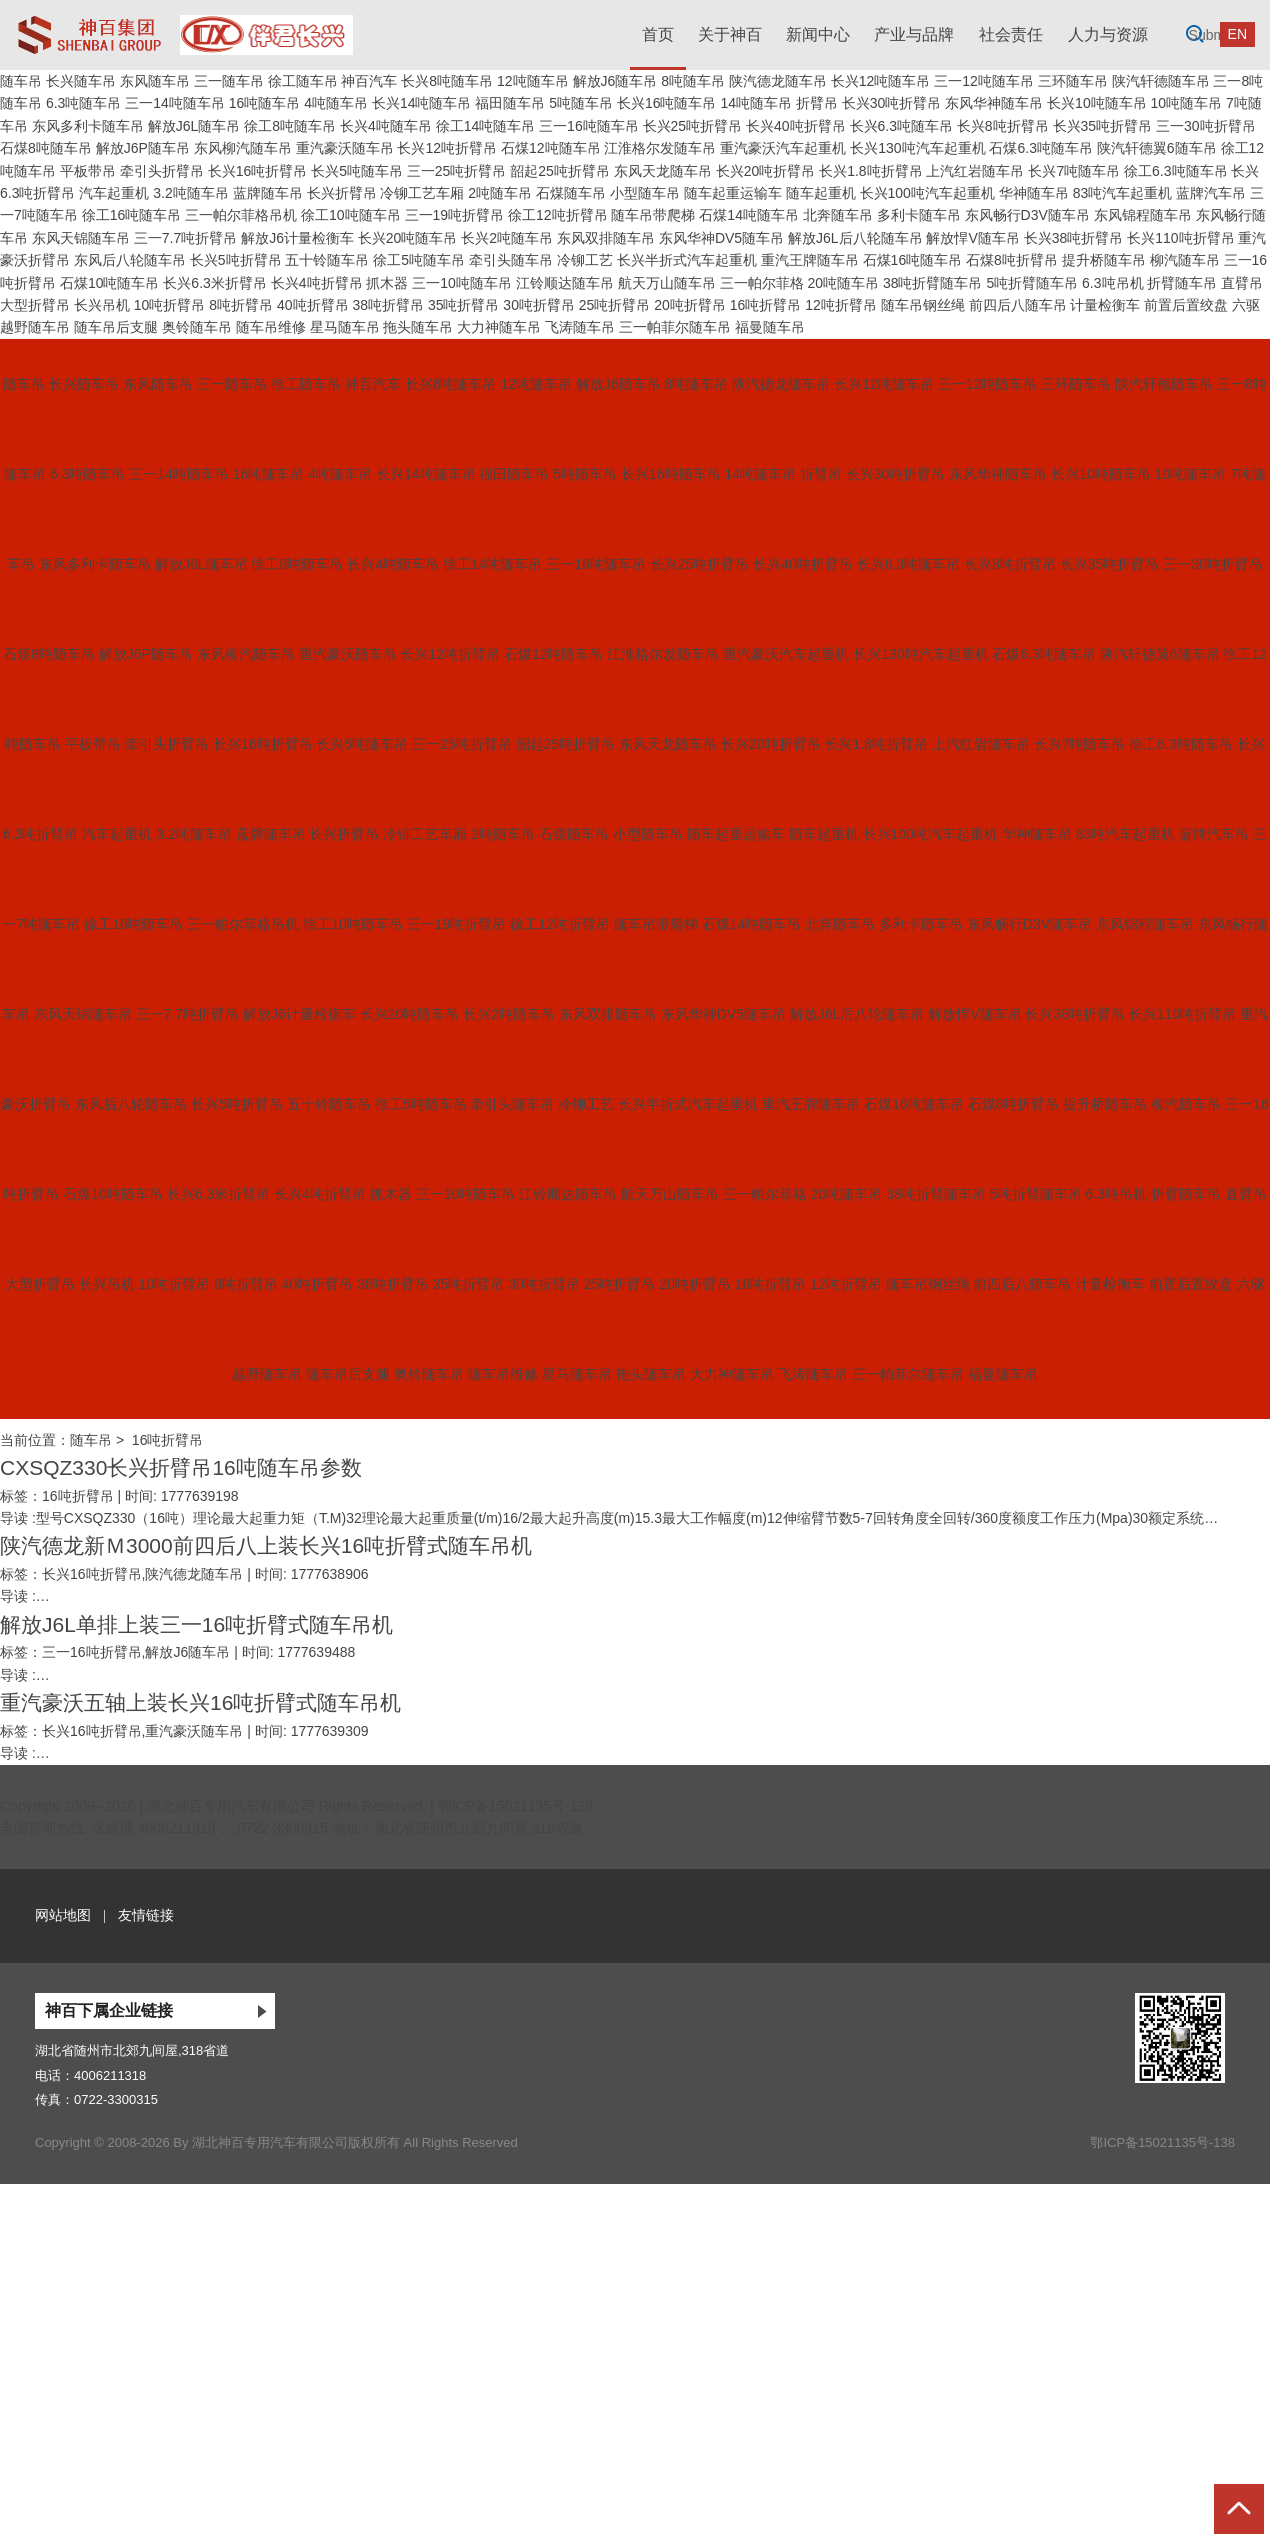  I want to click on 五十铃随车吊, so click(327, 260).